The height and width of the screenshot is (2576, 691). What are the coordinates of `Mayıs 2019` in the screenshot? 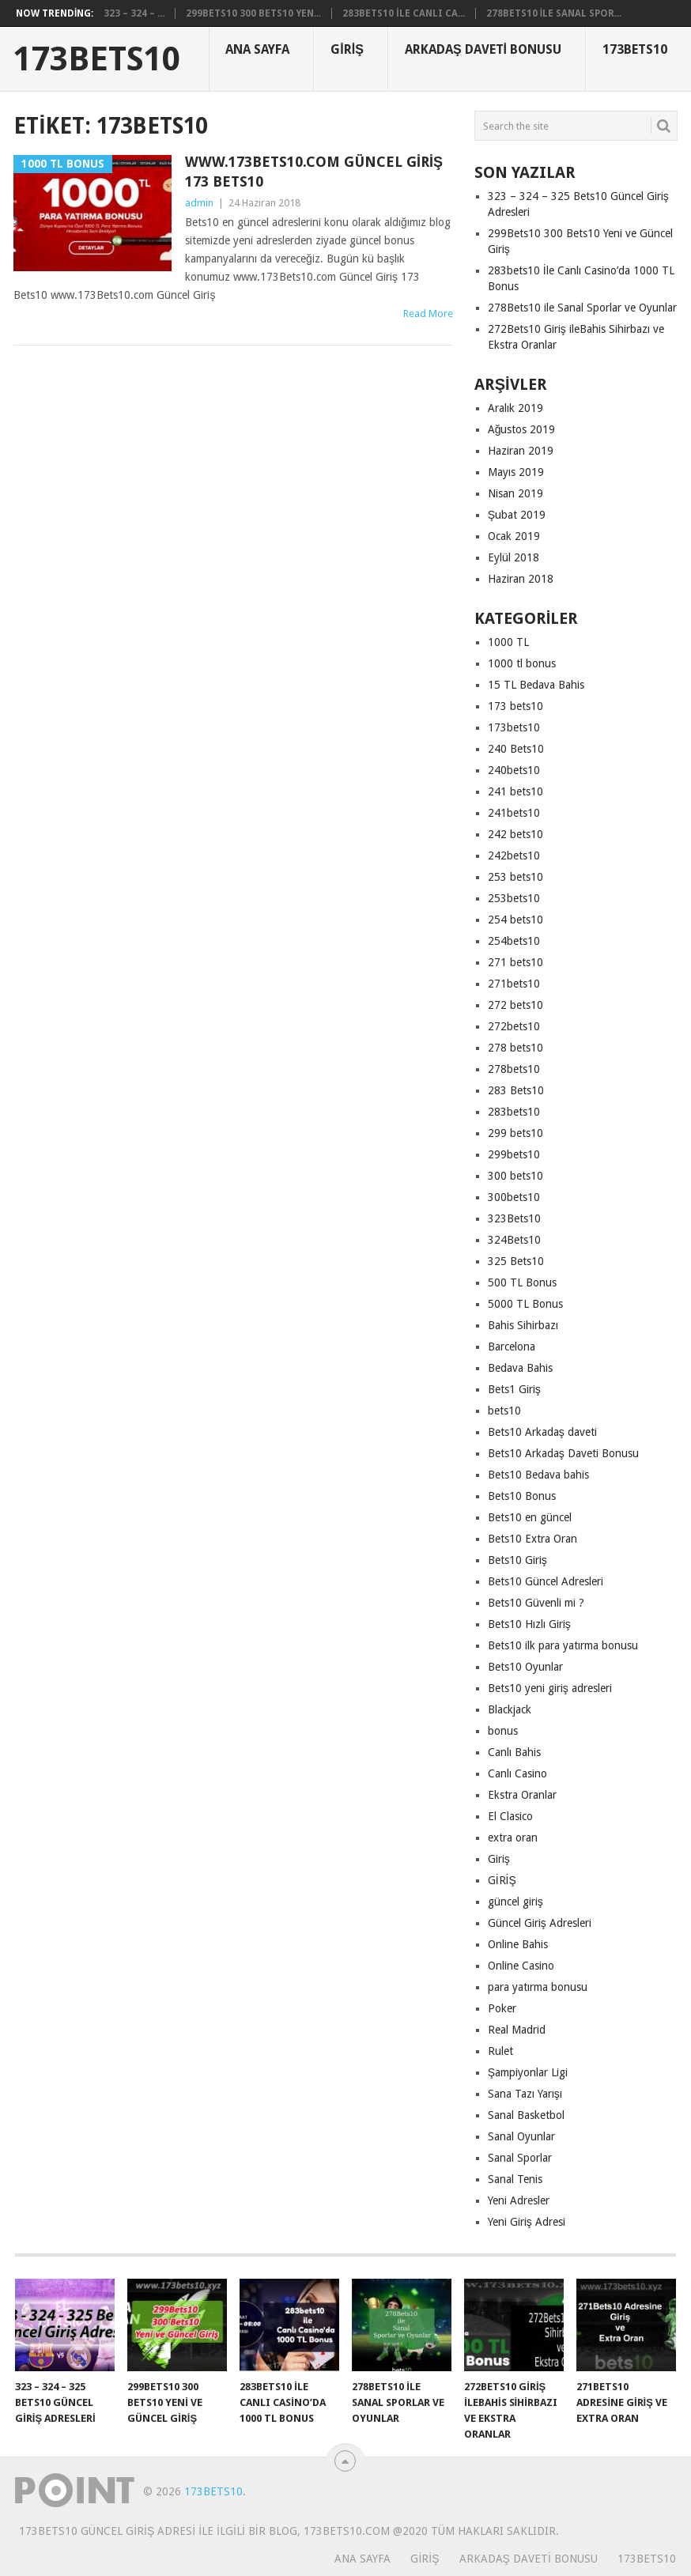 It's located at (516, 472).